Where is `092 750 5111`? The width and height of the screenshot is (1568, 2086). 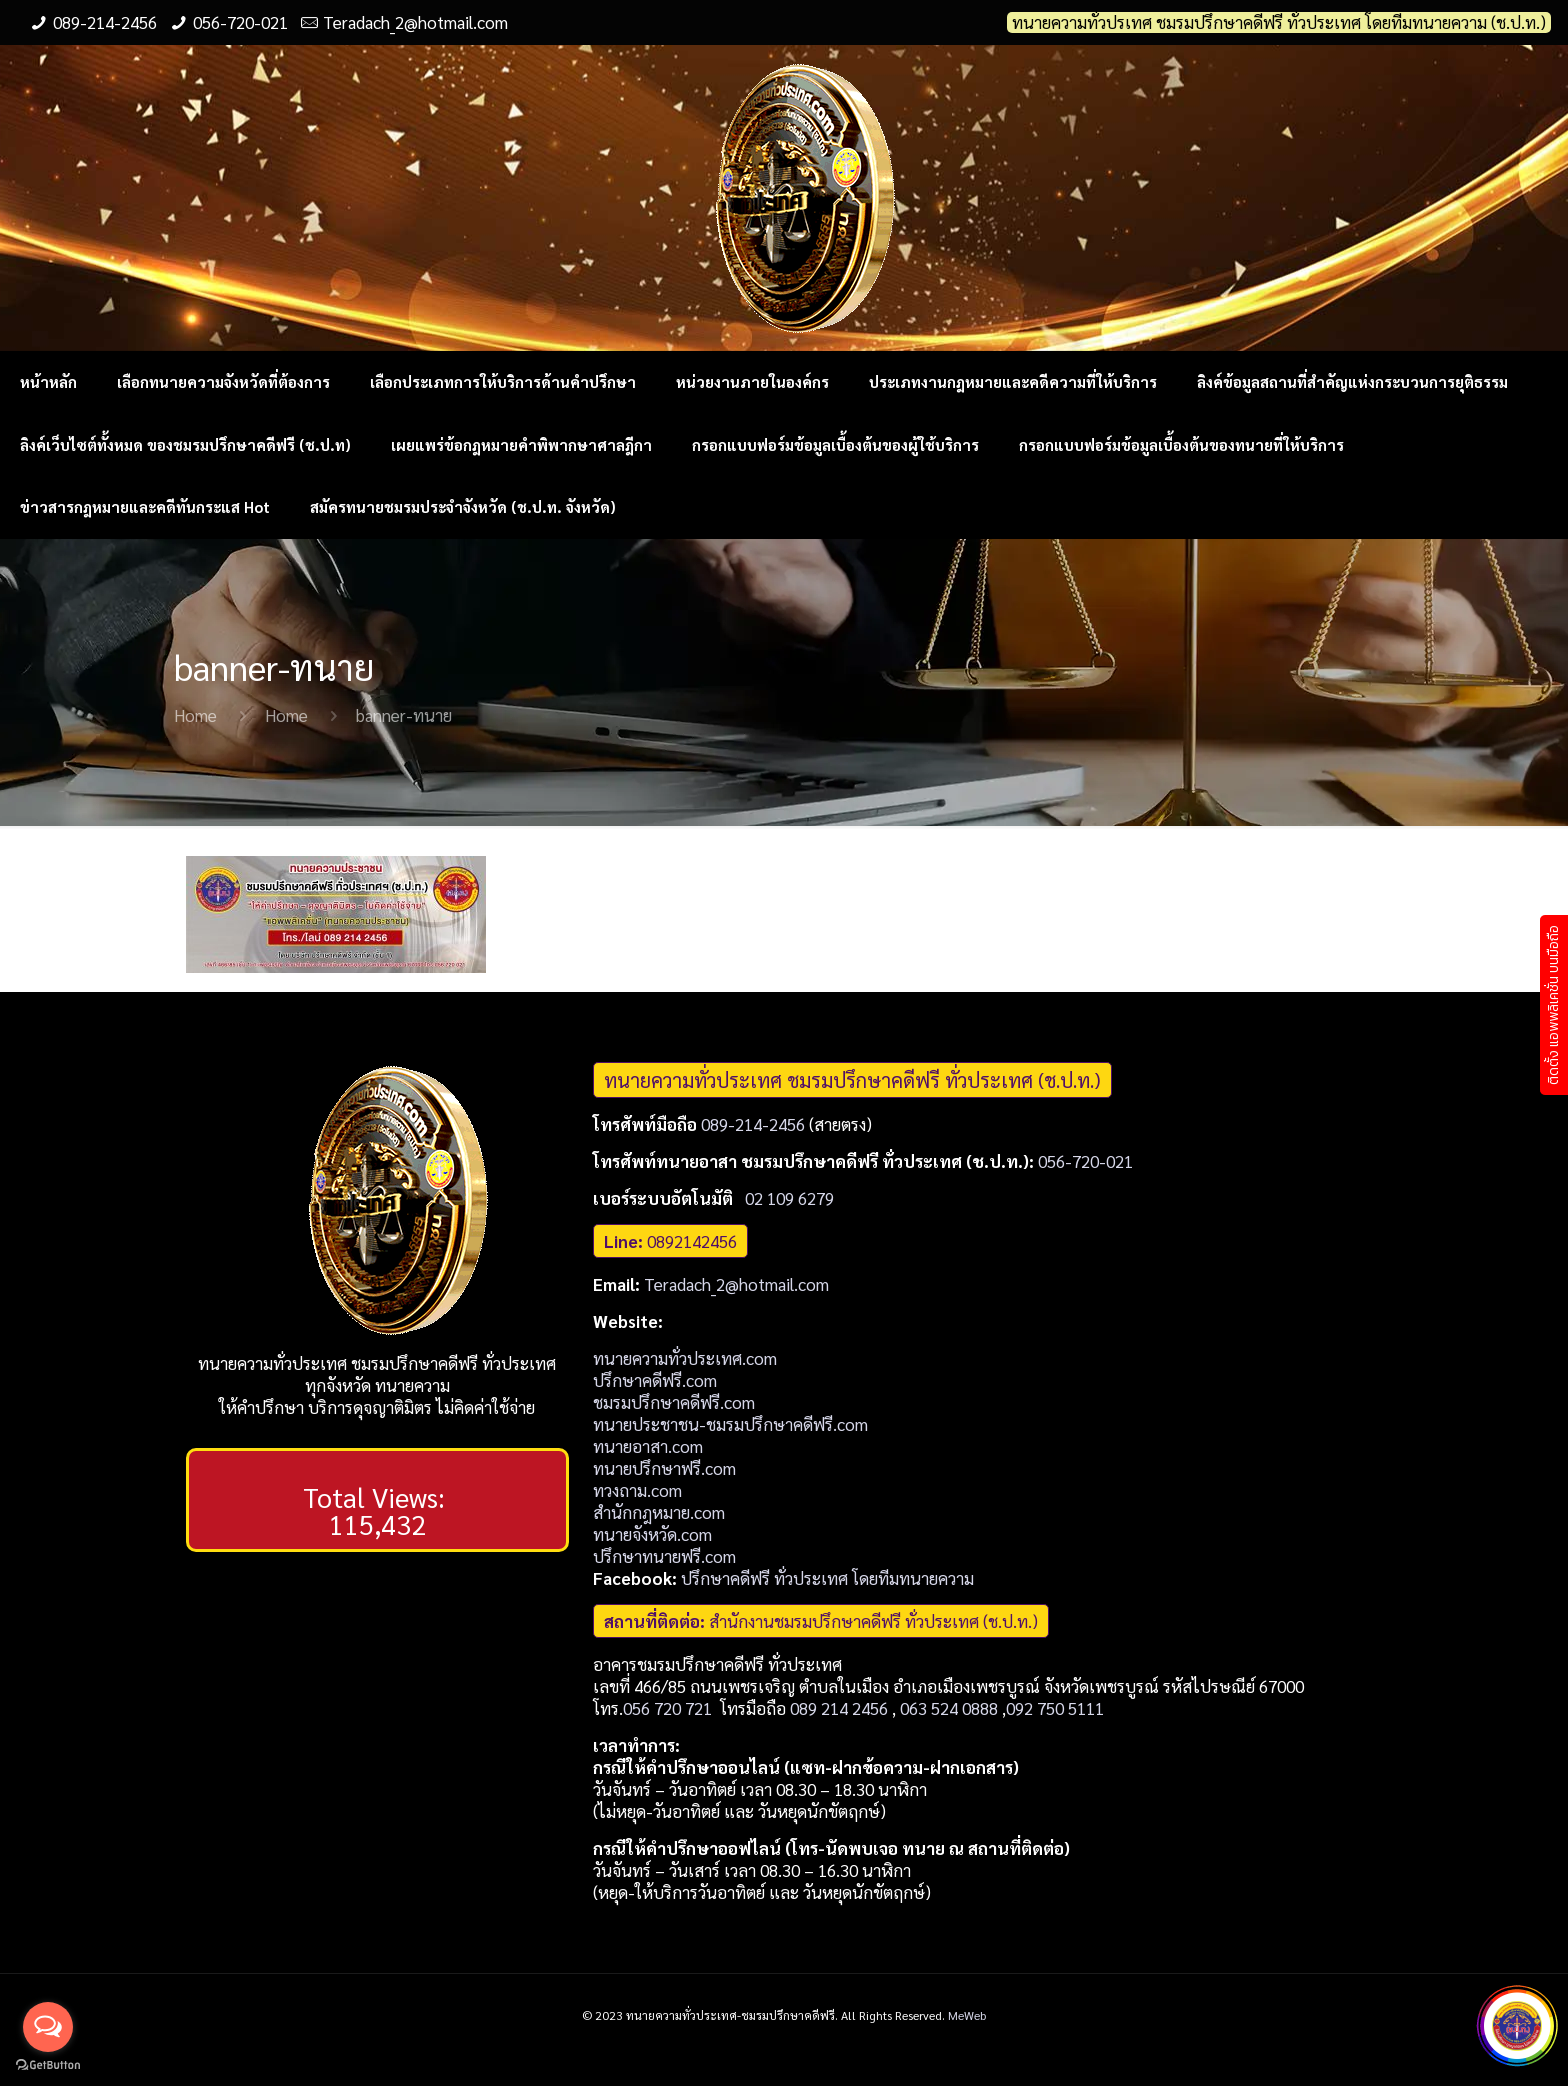 092 750 5111 is located at coordinates (1055, 1708).